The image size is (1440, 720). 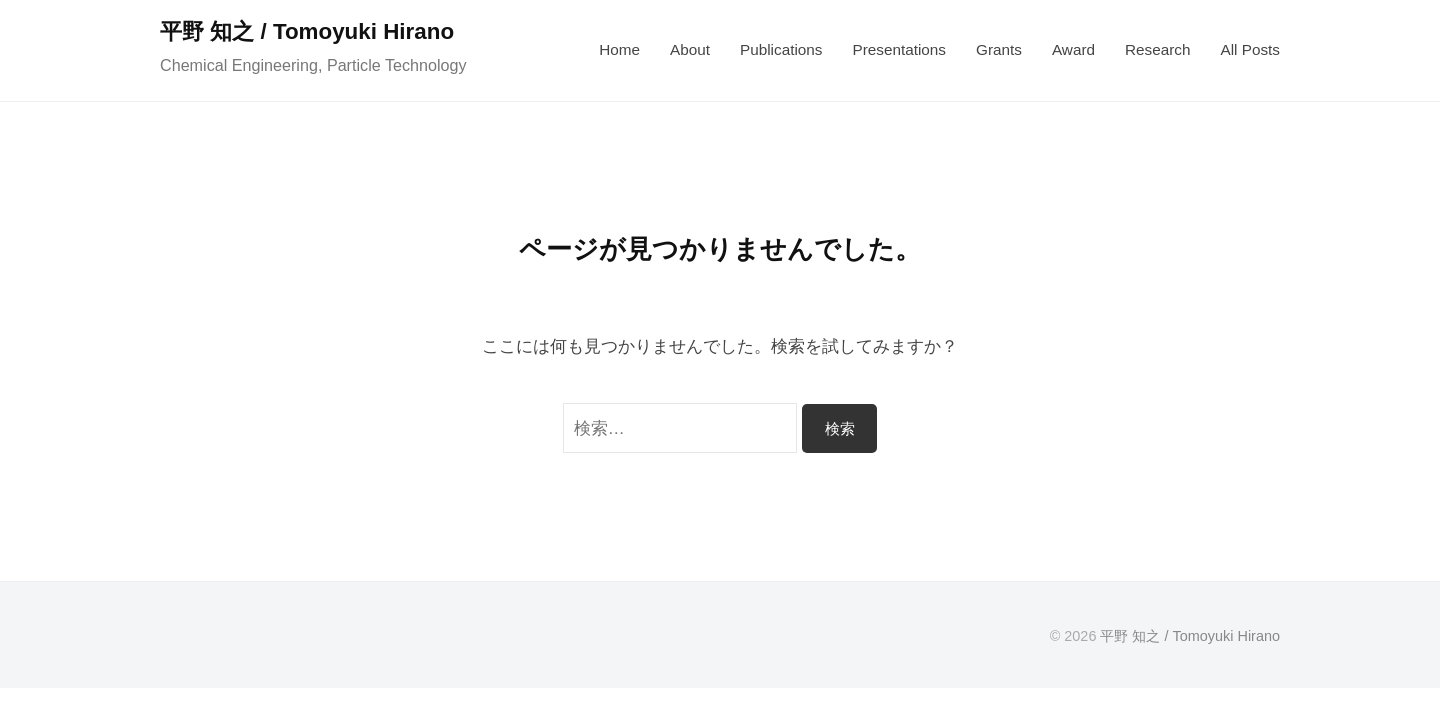 What do you see at coordinates (1157, 49) in the screenshot?
I see `Research` at bounding box center [1157, 49].